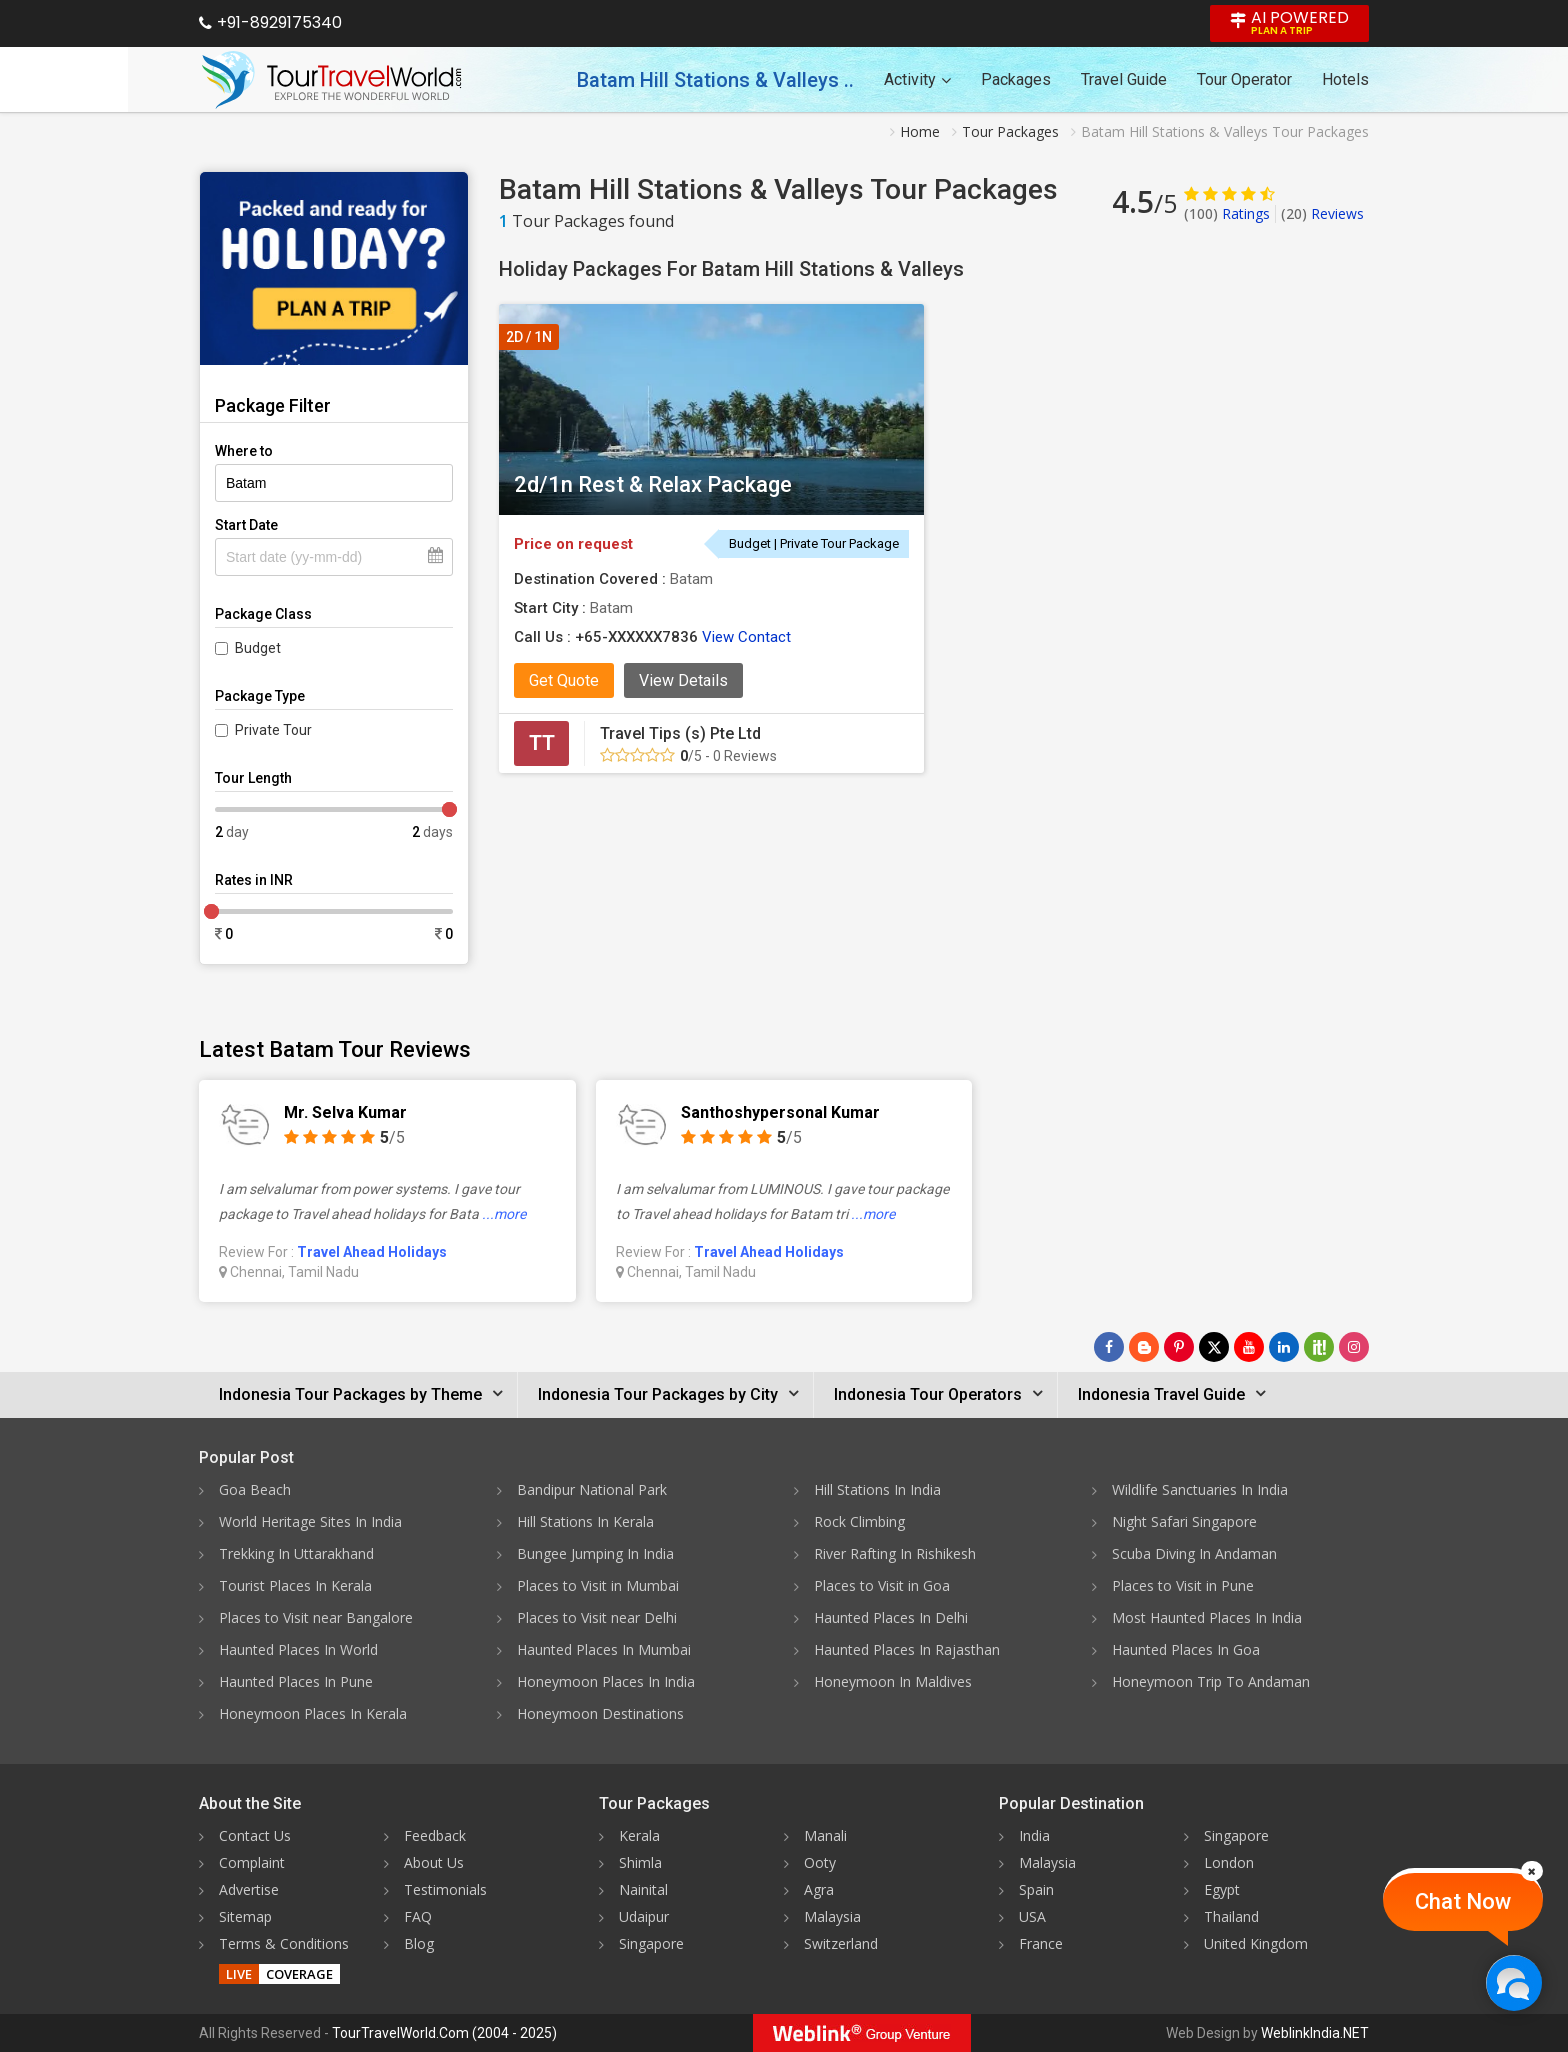  Describe the element at coordinates (640, 1862) in the screenshot. I see `Shimla` at that location.